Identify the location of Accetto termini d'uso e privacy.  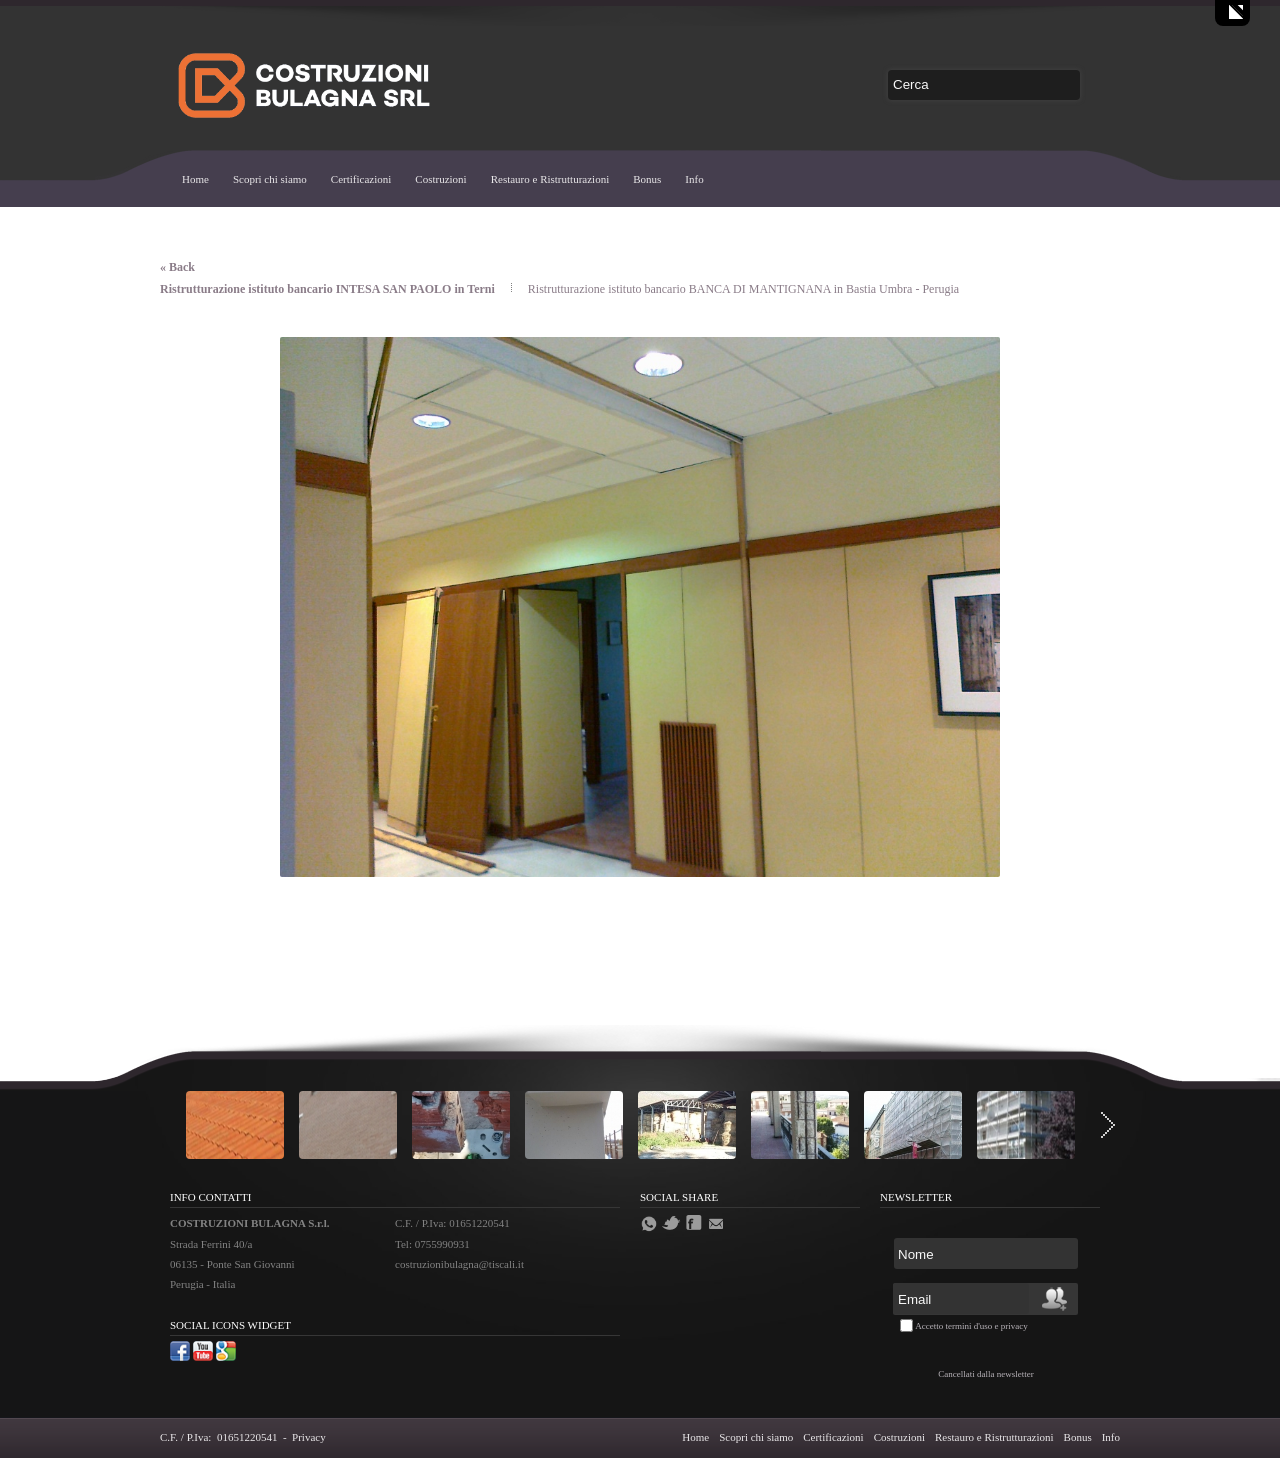
(971, 1326).